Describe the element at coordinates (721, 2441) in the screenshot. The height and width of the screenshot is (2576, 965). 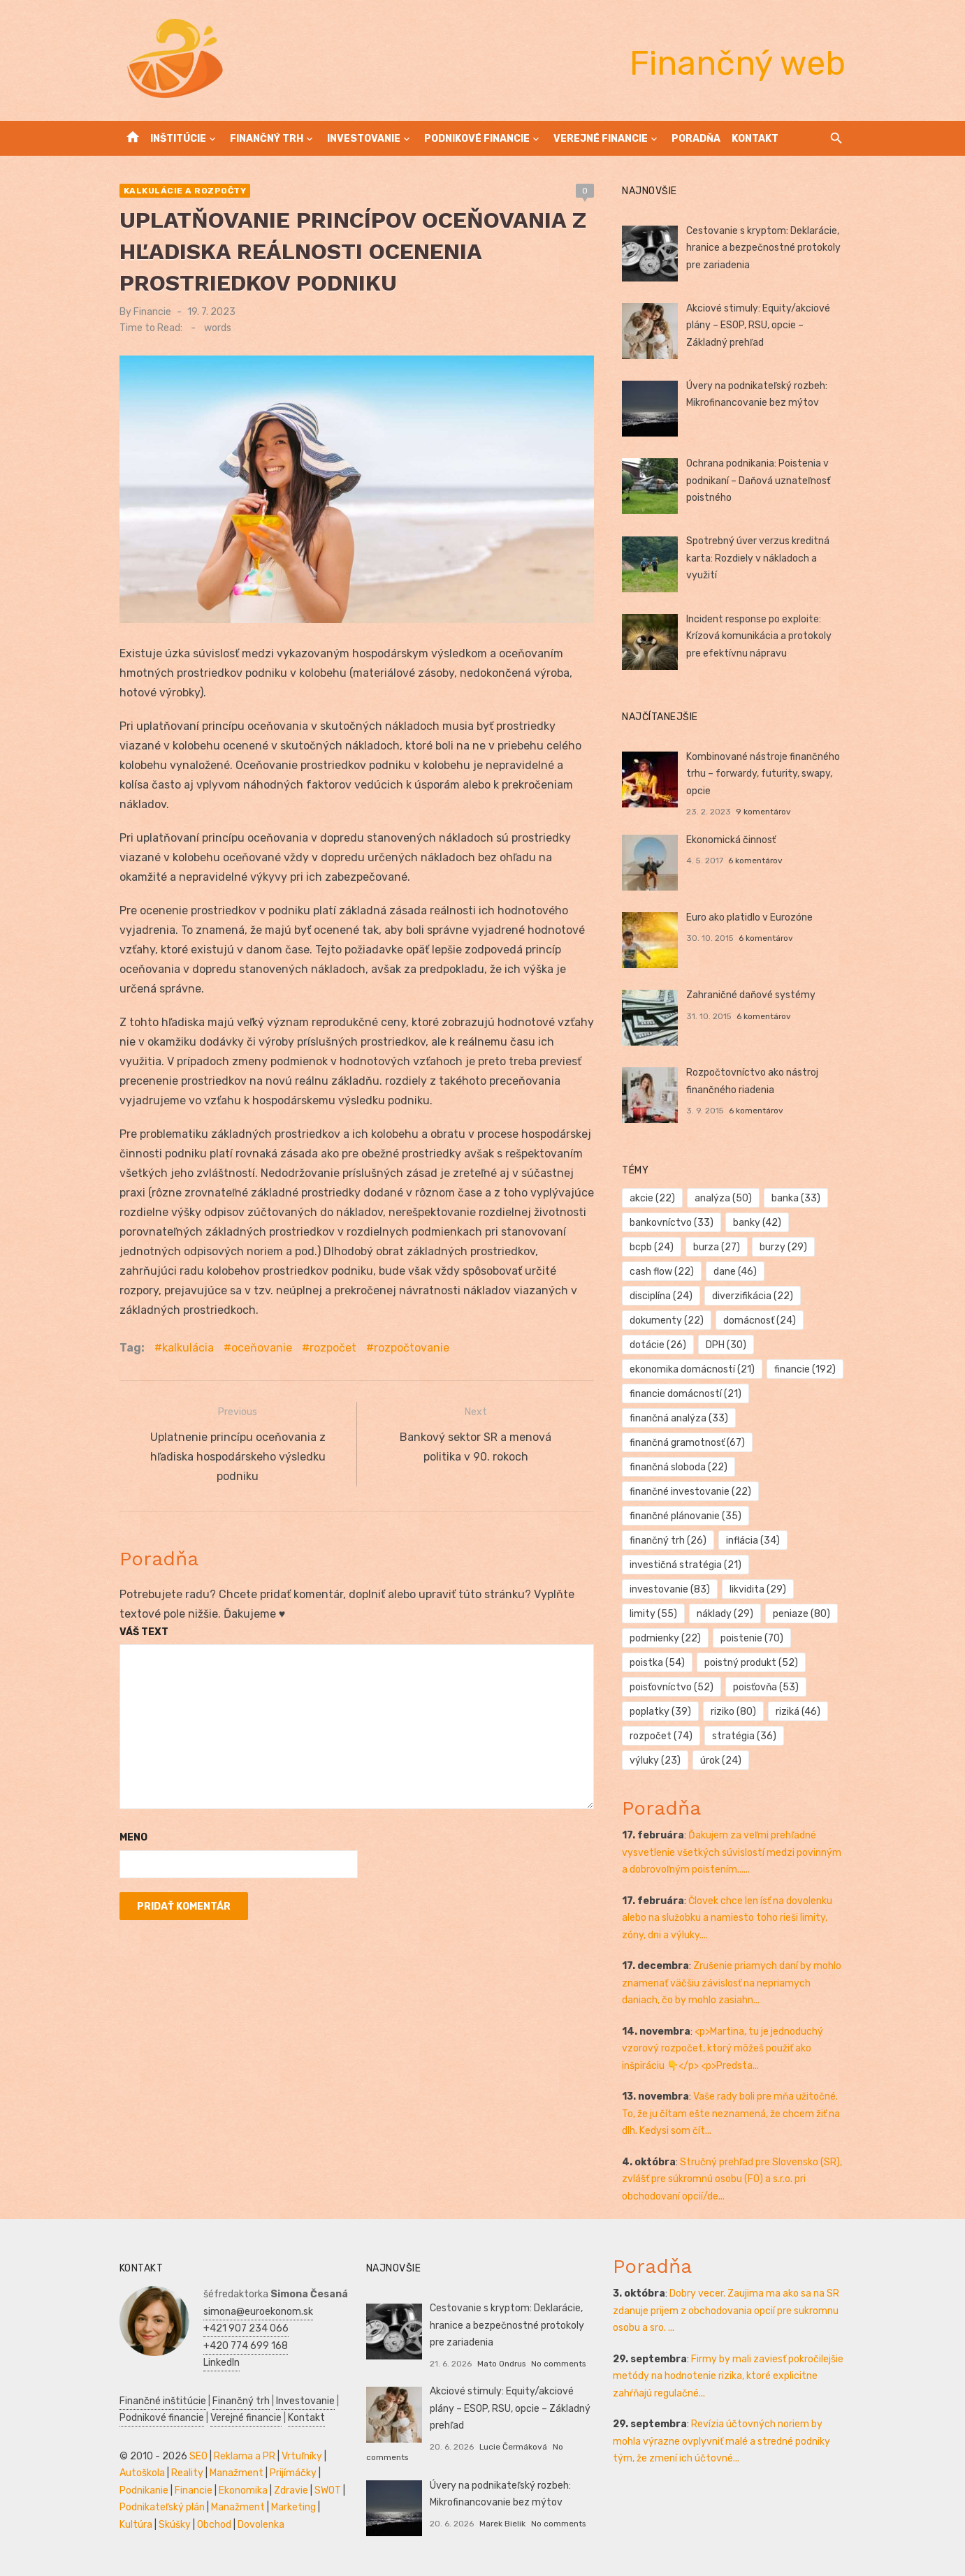
I see `Revízia účtovných noriem by mohla výrazne ovplyvniť malé a stredné podniky tým, že zmení ich účtovné...` at that location.